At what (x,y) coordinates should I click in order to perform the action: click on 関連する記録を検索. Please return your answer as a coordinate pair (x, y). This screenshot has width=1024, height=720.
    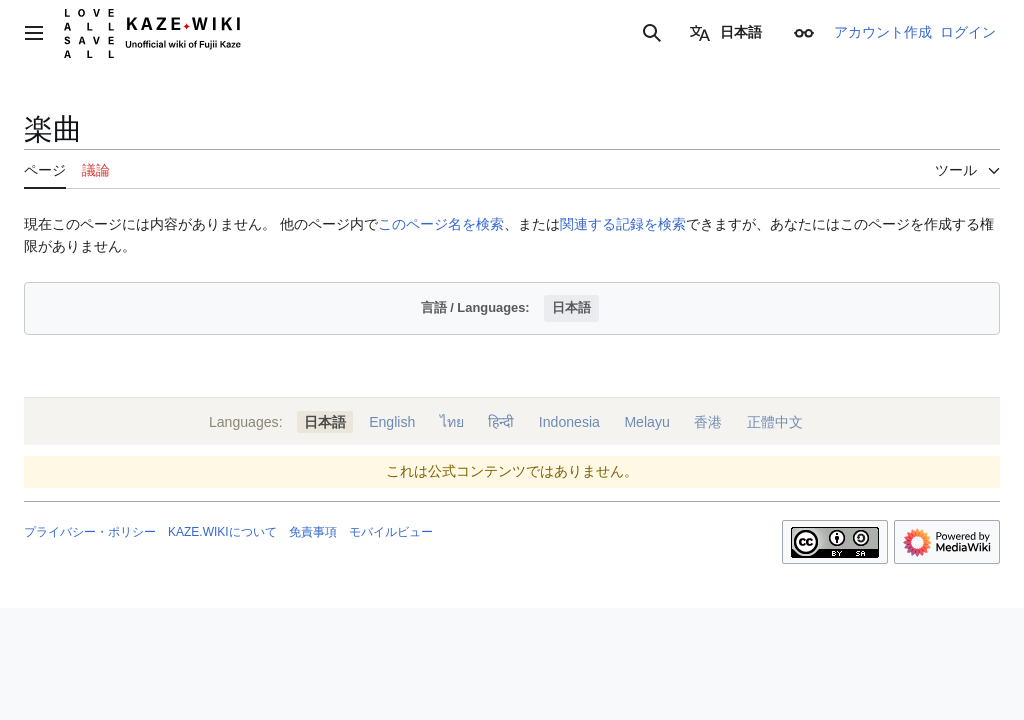
    Looking at the image, I should click on (623, 224).